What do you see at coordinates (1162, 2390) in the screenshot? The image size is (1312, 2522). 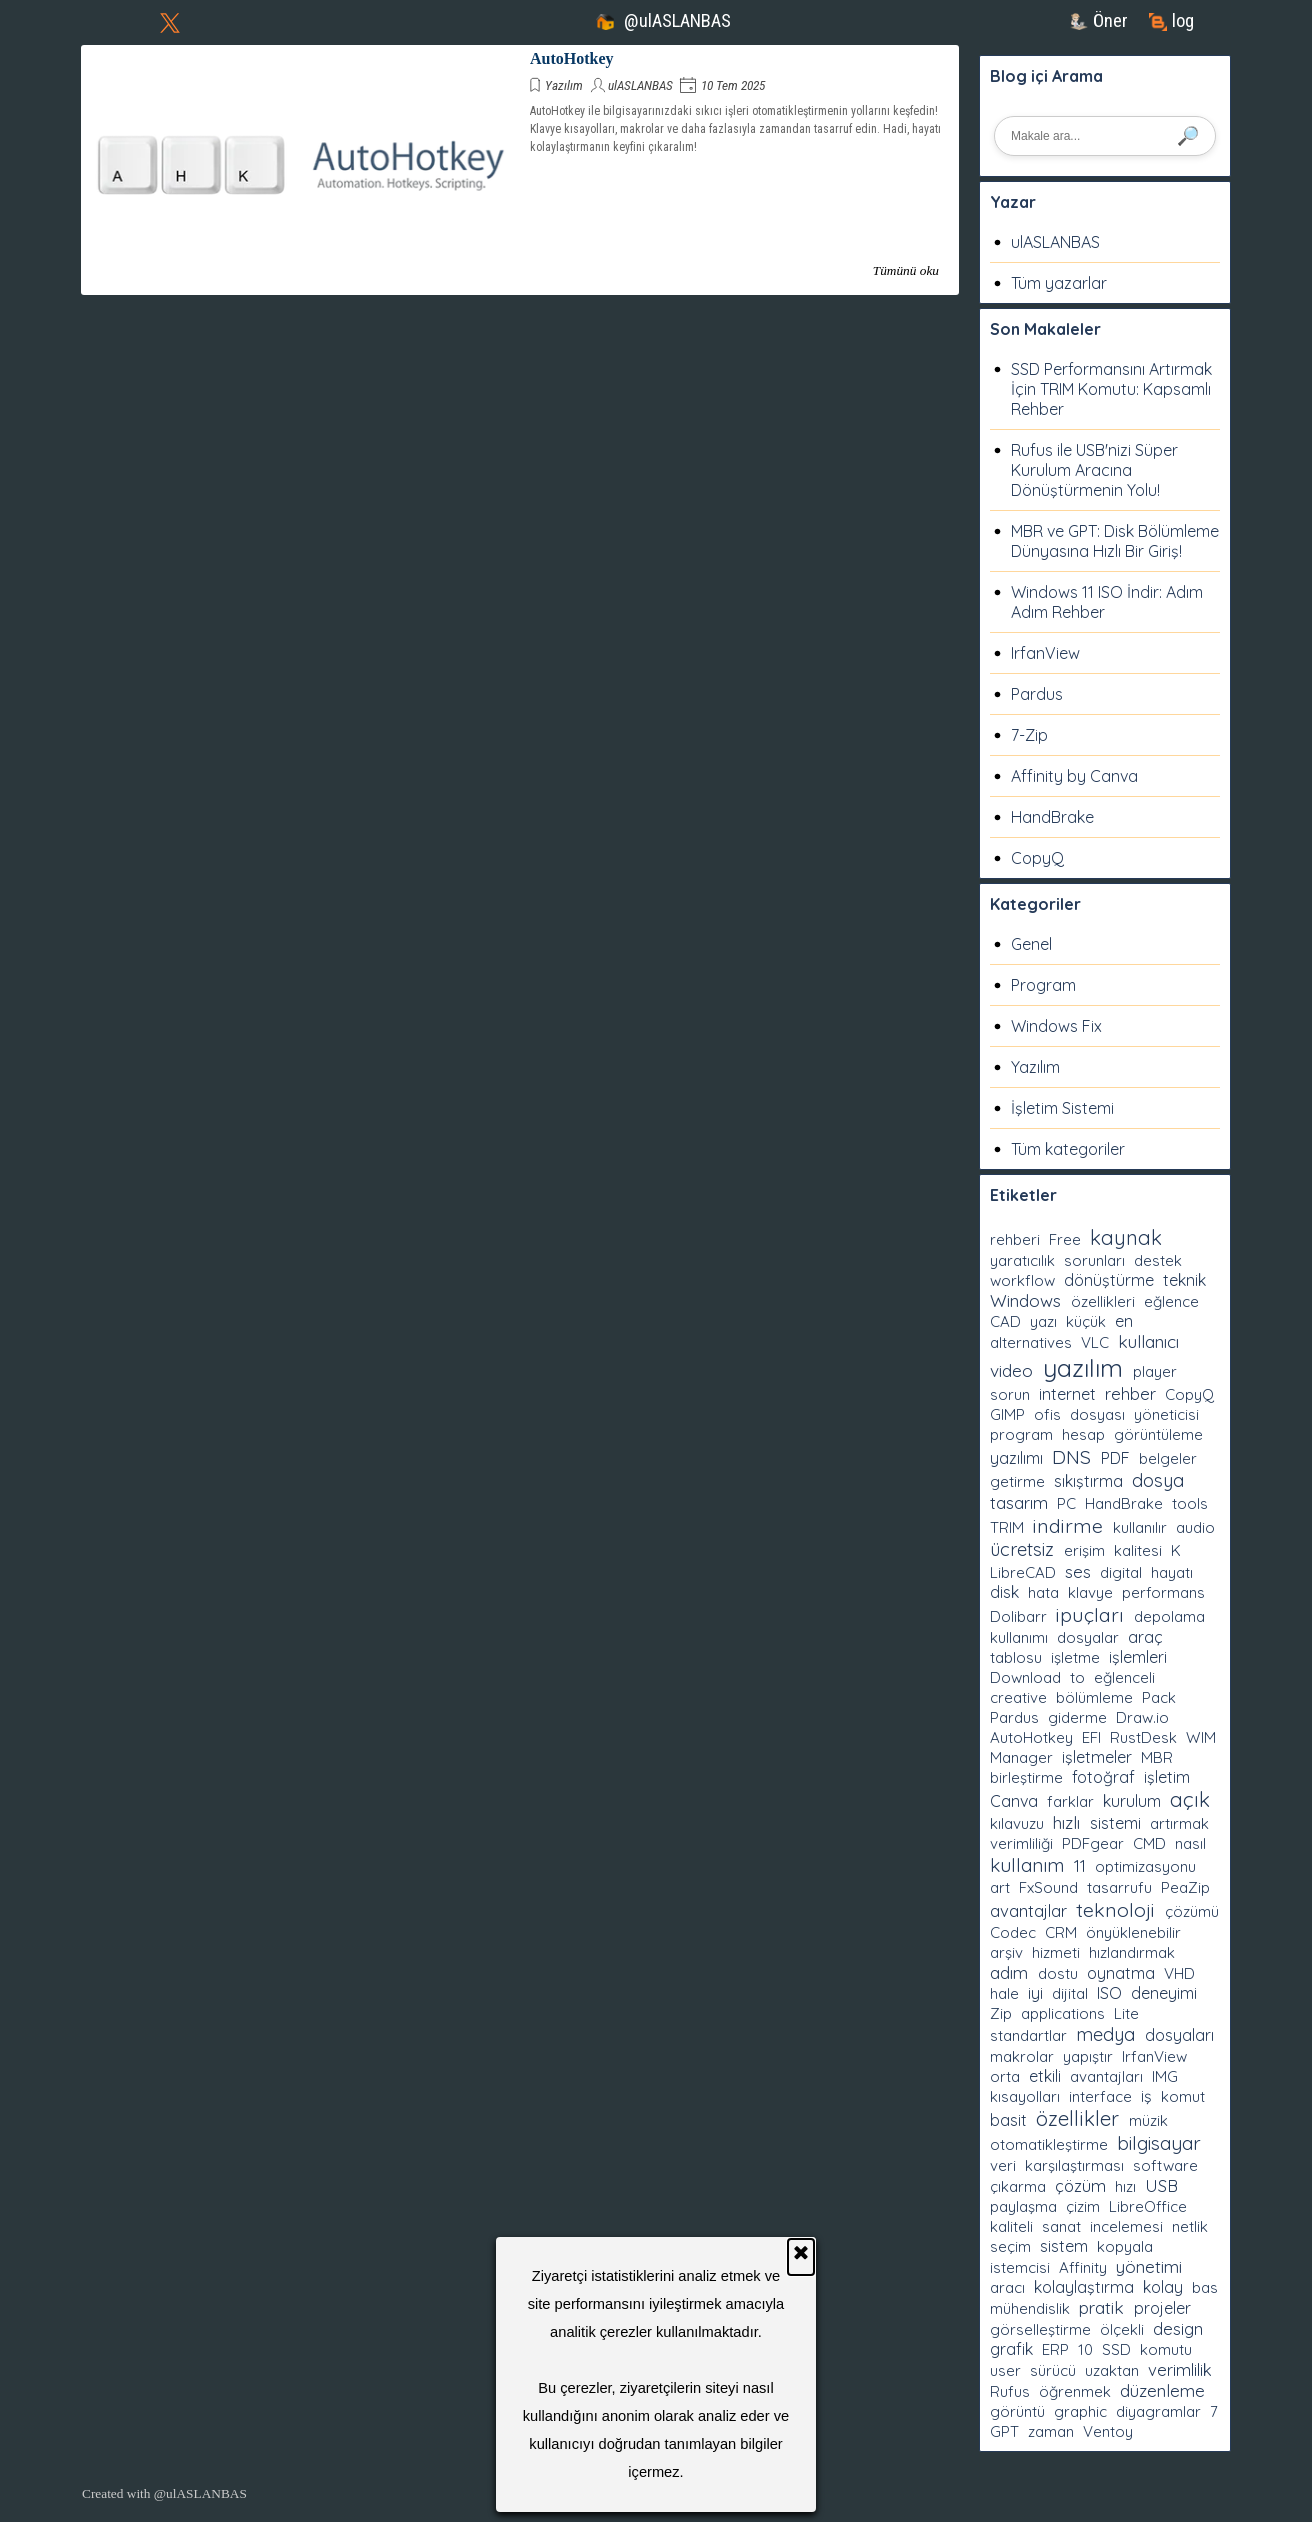 I see `düzenleme` at bounding box center [1162, 2390].